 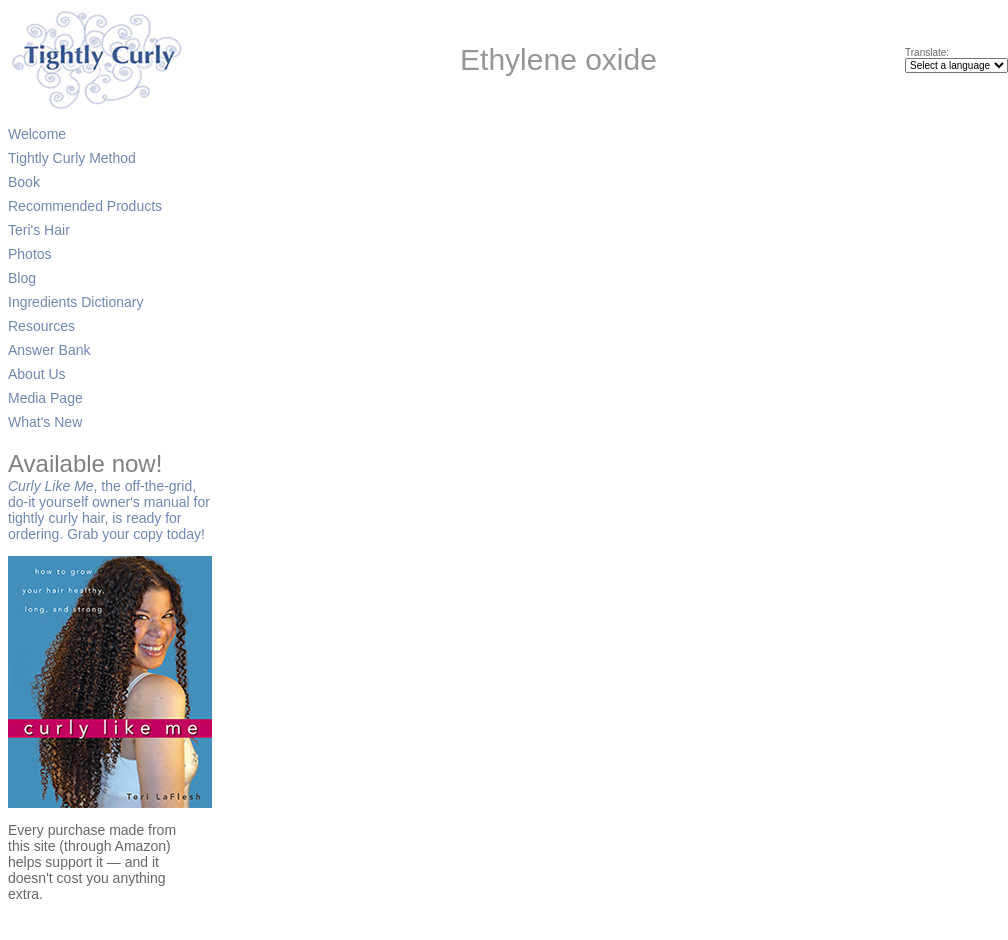 I want to click on Answer Bank, so click(x=49, y=350).